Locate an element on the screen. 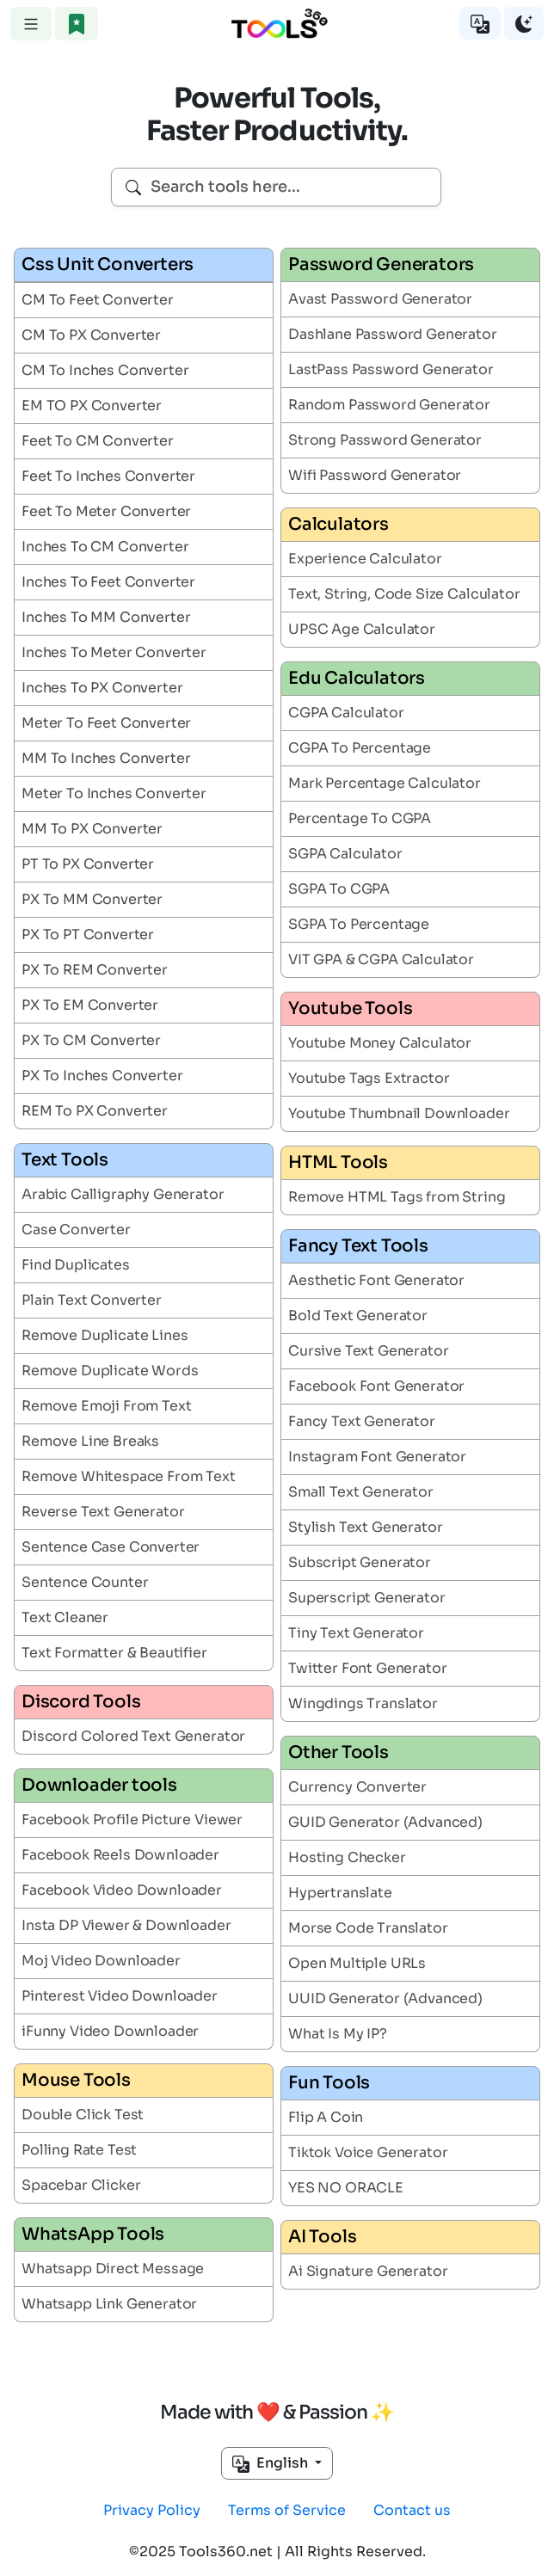 This screenshot has height=2576, width=554. UPSC Age Calculator is located at coordinates (361, 629).